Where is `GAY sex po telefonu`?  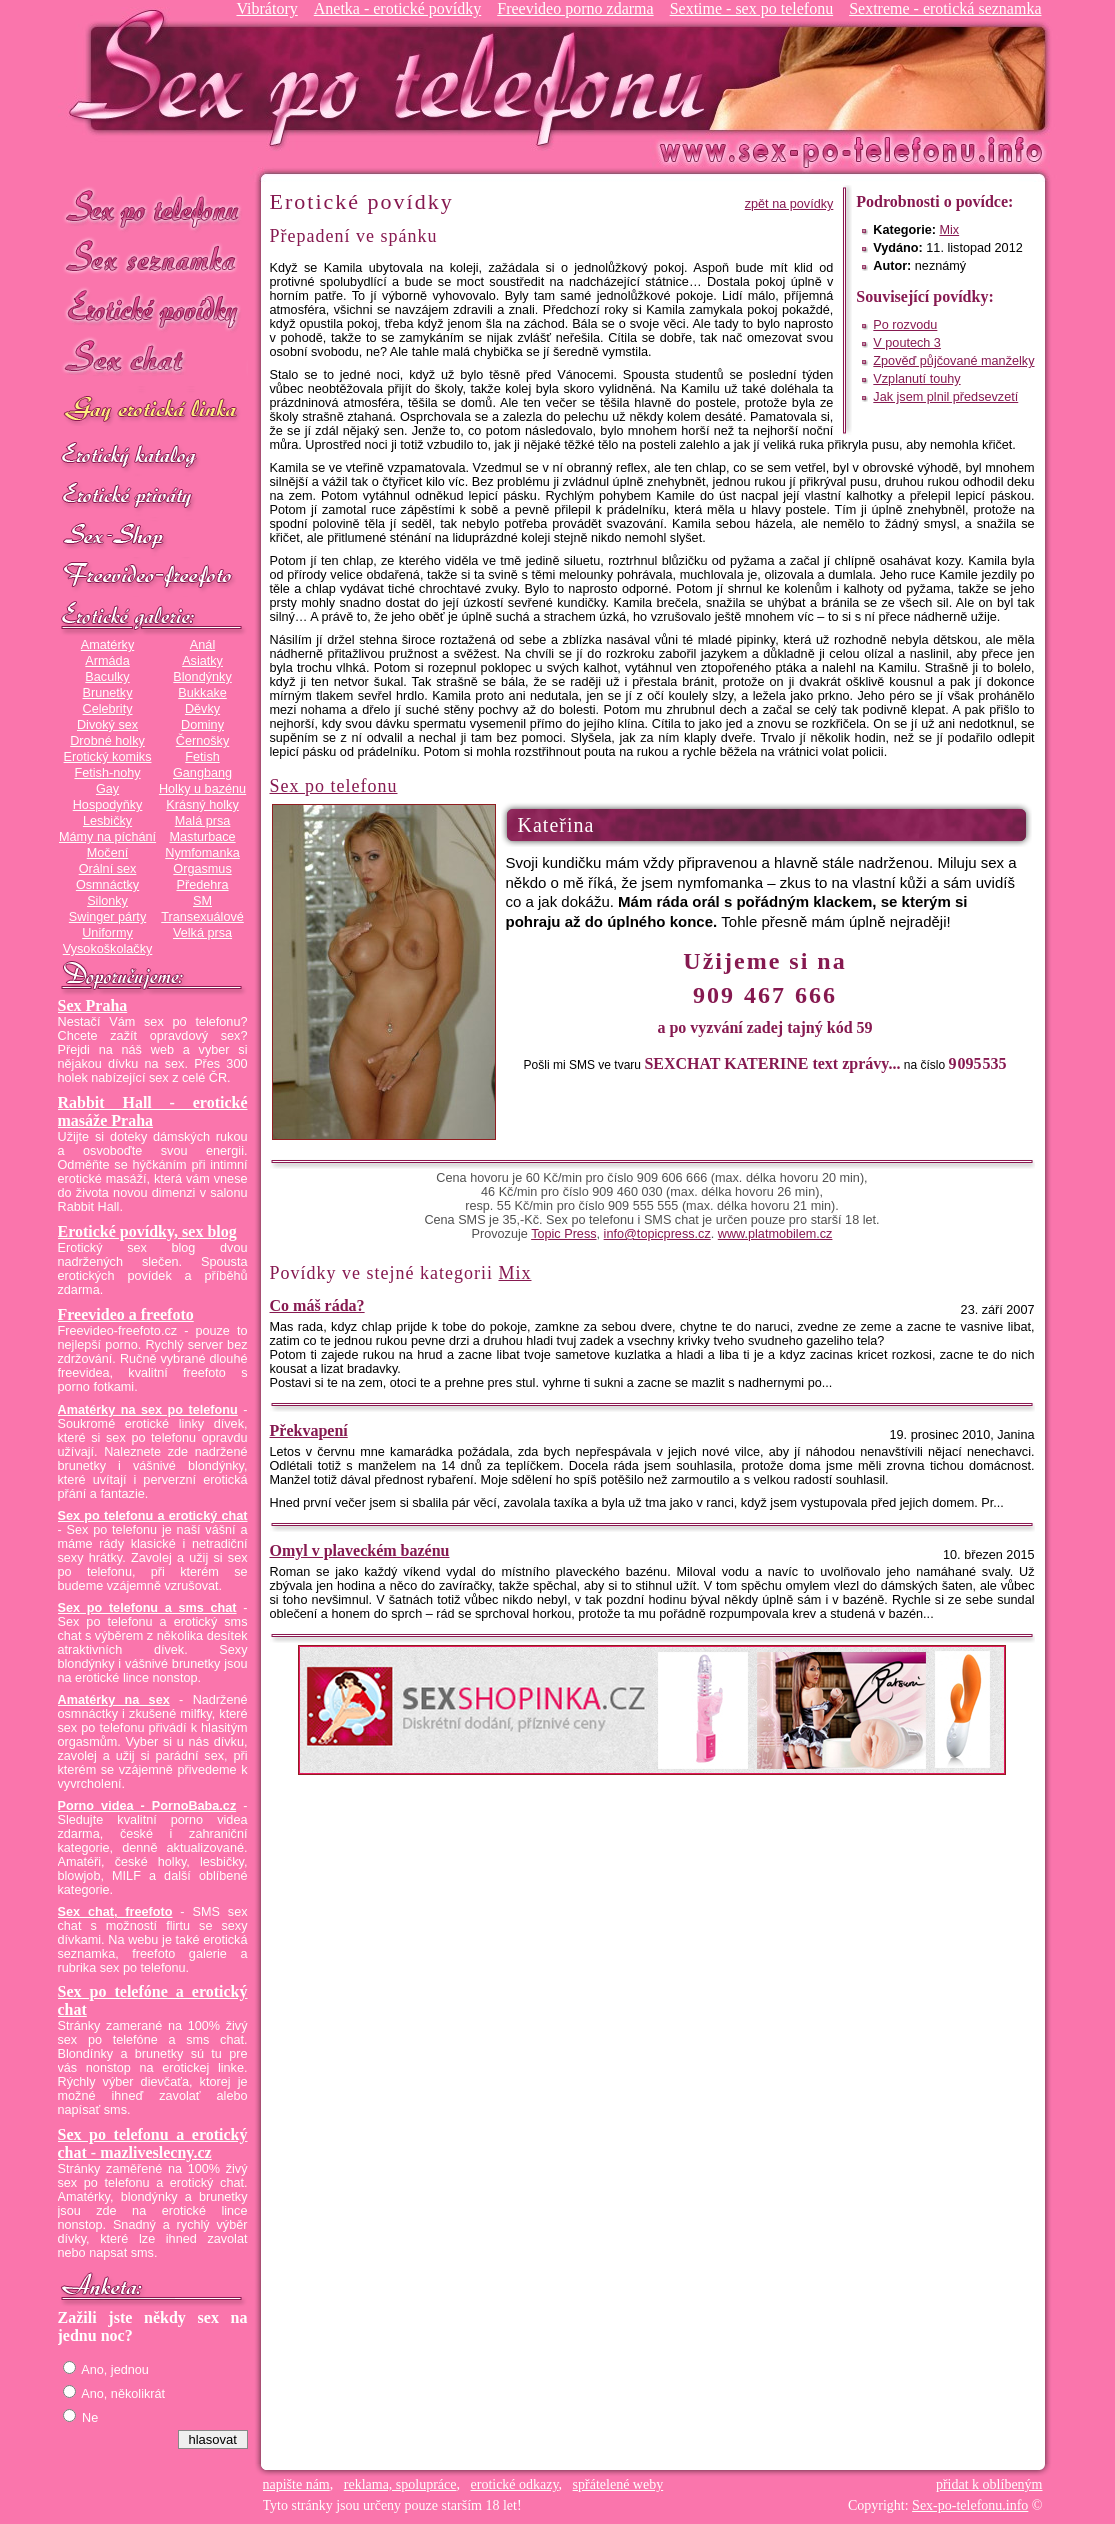 GAY sex po telefonu is located at coordinates (153, 411).